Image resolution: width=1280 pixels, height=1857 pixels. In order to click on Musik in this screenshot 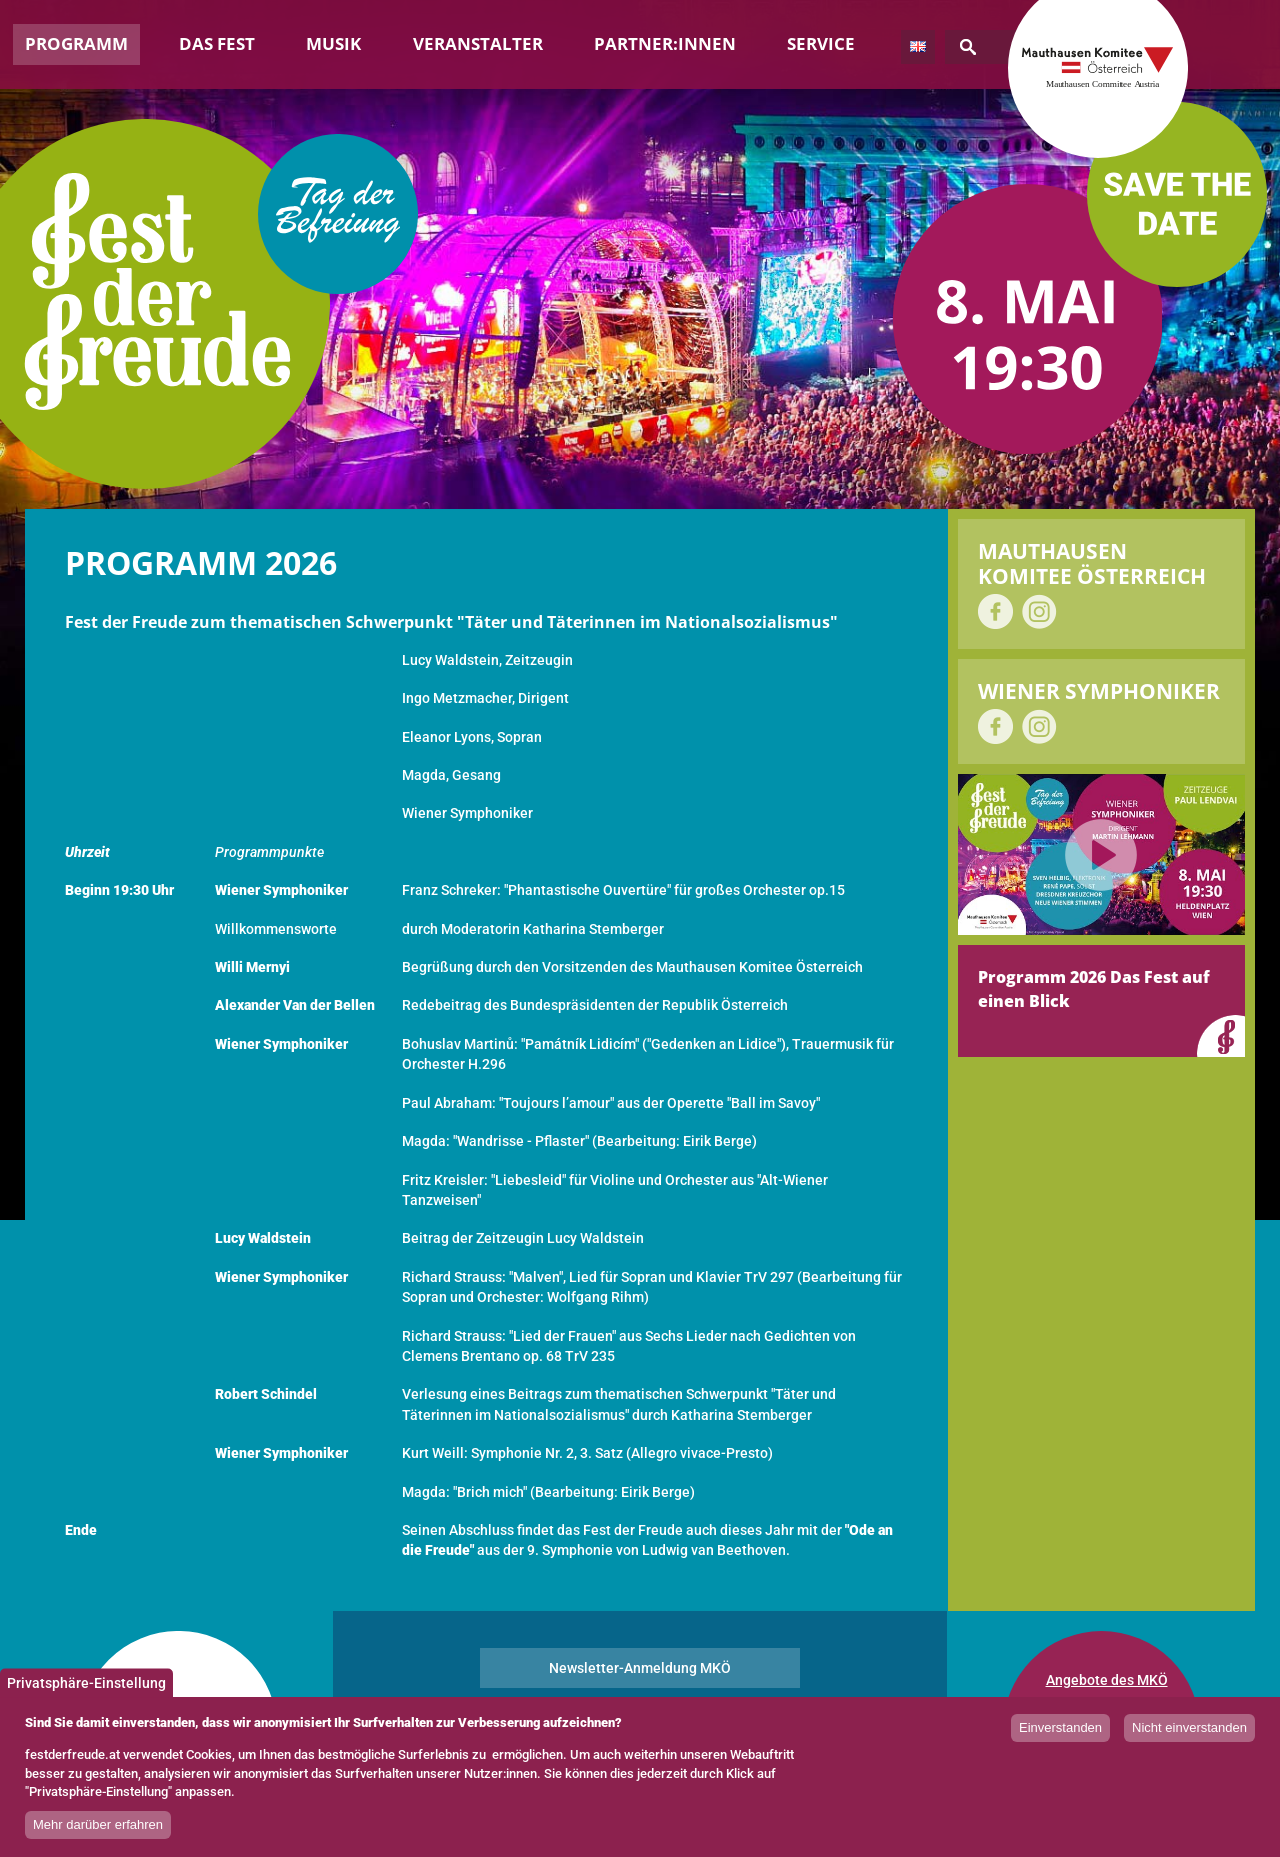, I will do `click(333, 43)`.